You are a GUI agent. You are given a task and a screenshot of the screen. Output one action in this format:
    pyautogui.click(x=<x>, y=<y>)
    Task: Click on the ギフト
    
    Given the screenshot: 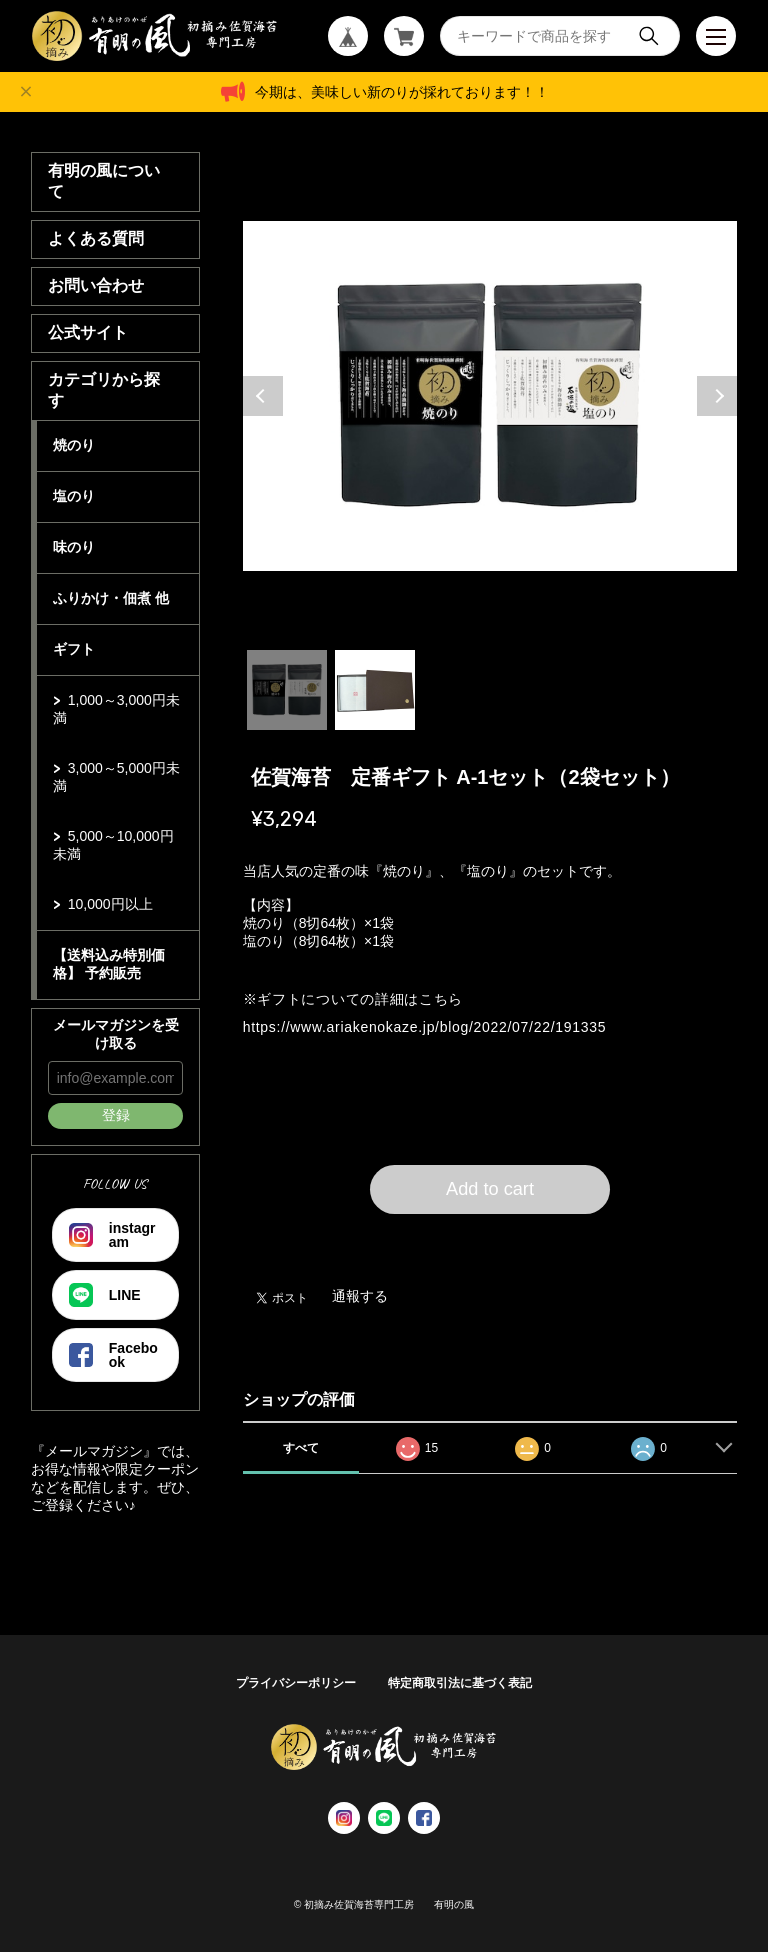 What is the action you would take?
    pyautogui.click(x=74, y=649)
    